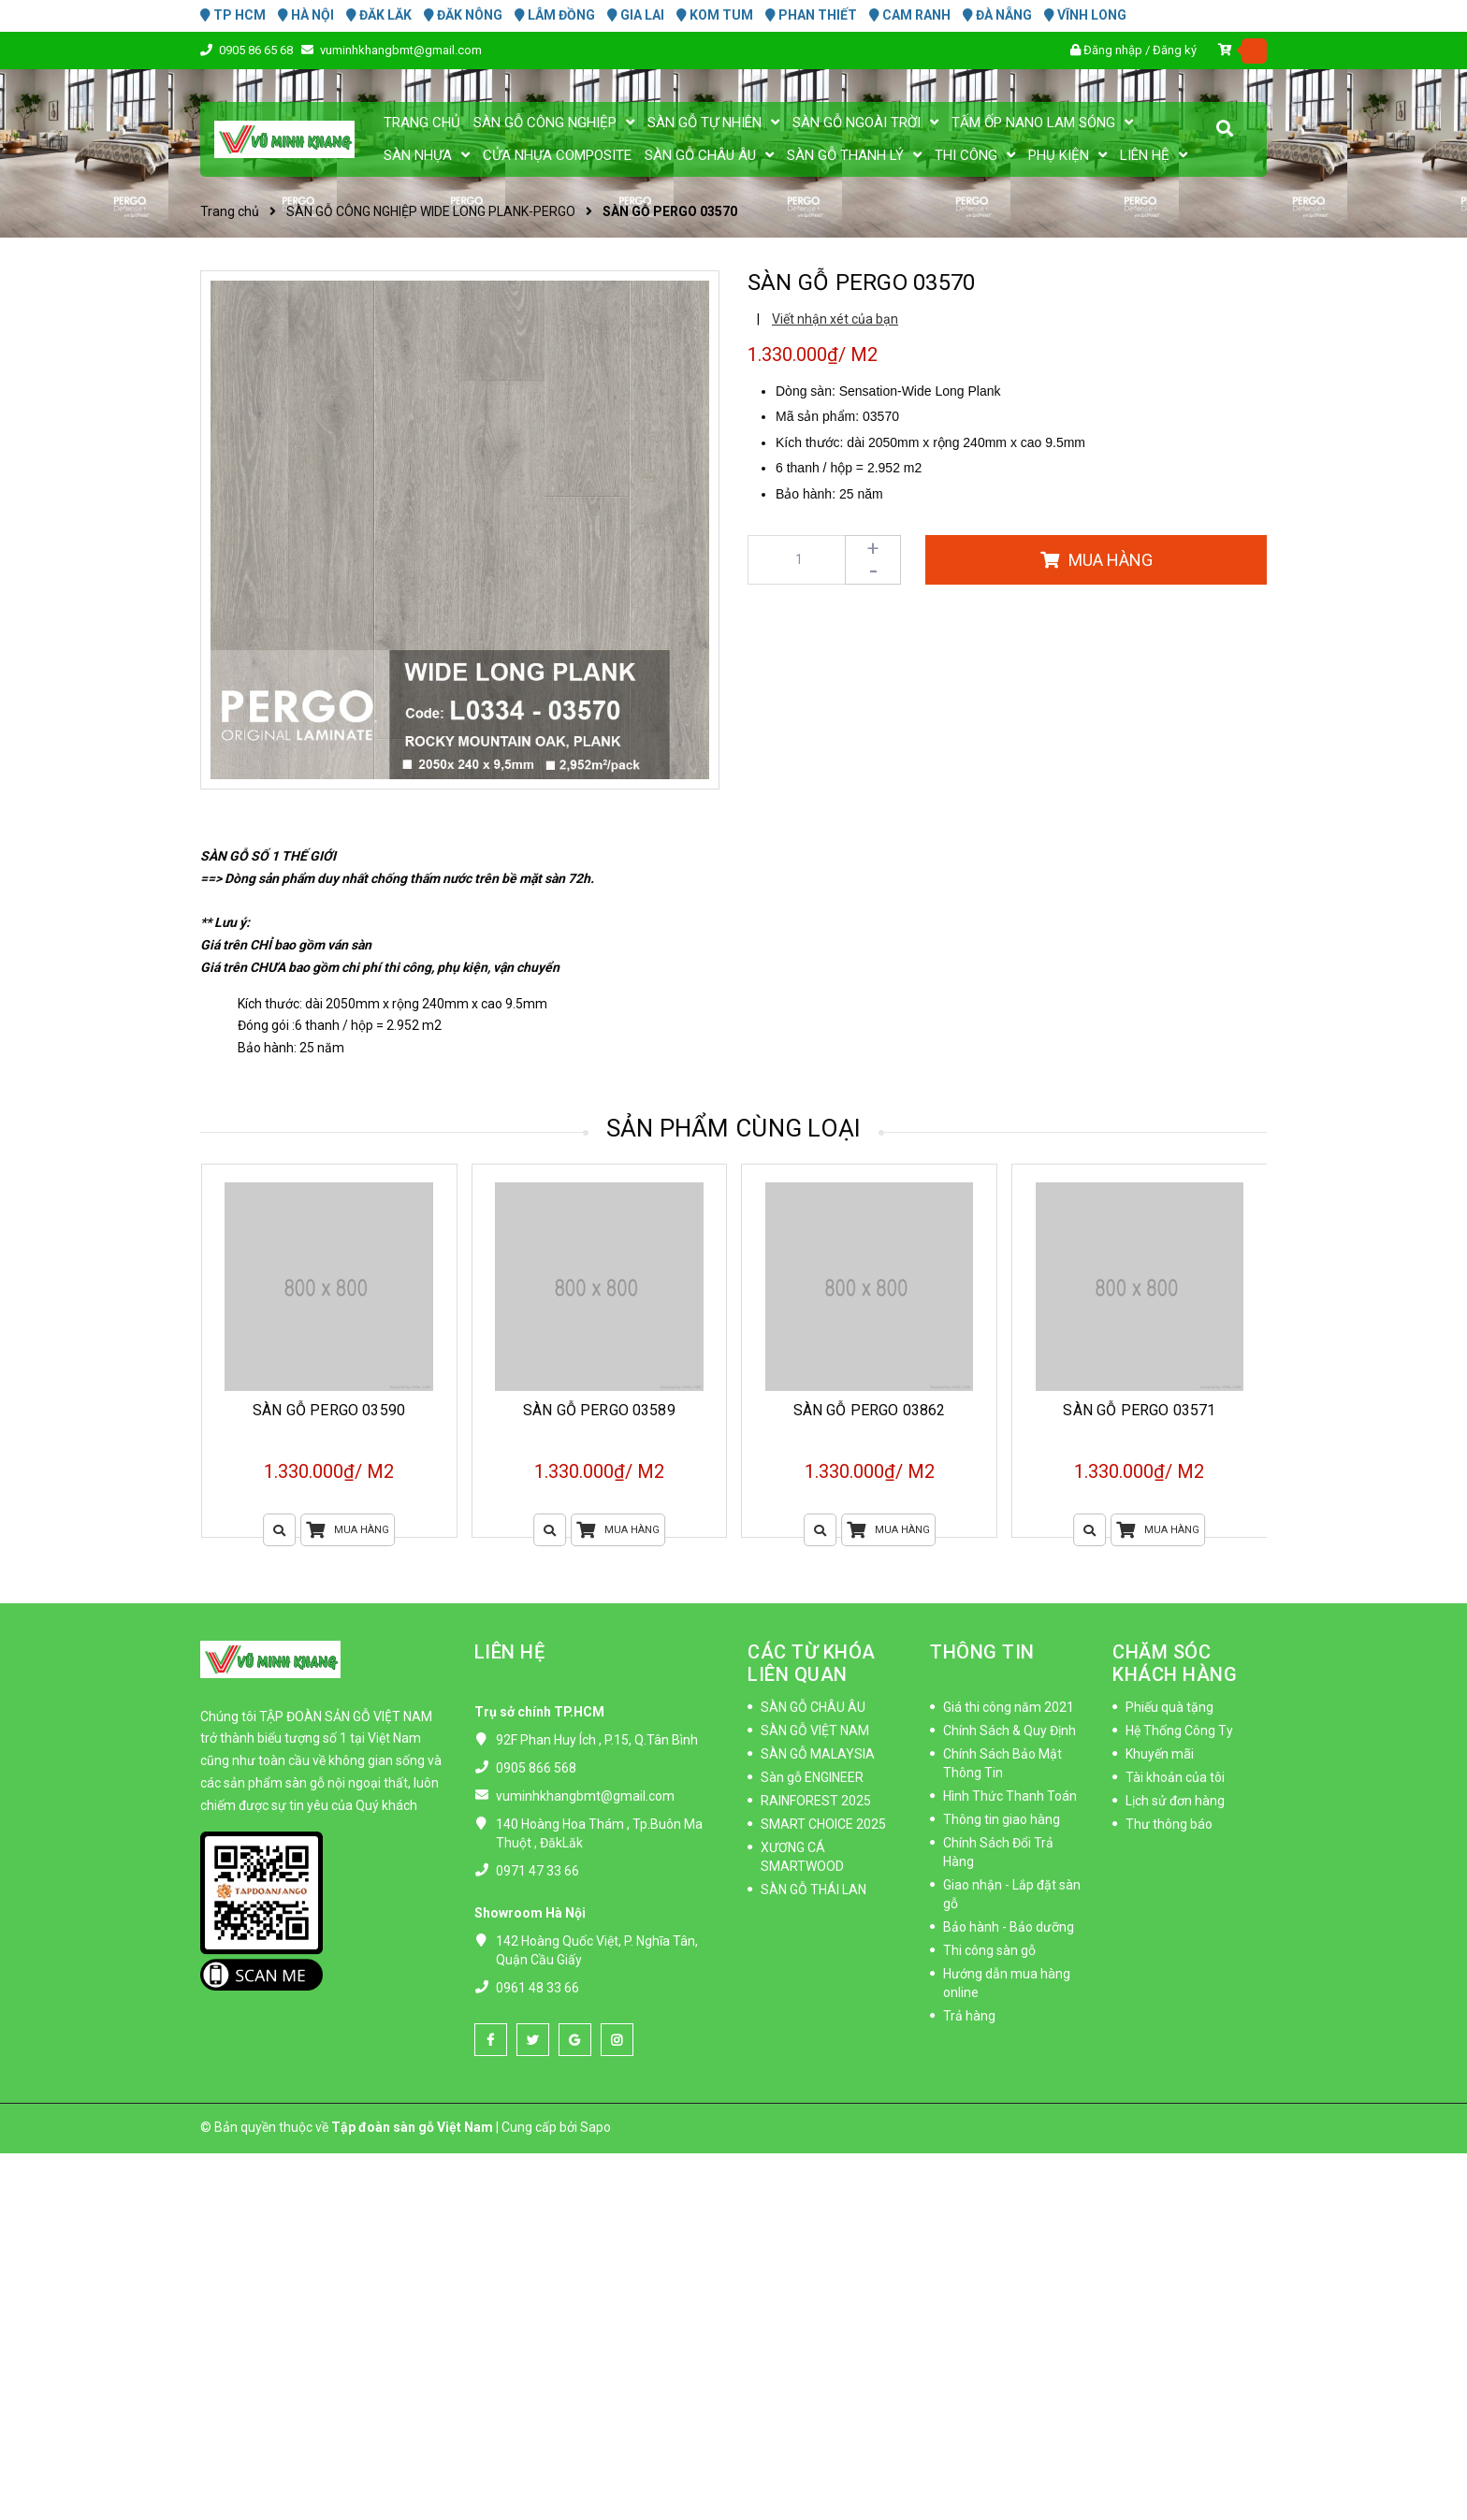 The height and width of the screenshot is (2520, 1467). What do you see at coordinates (379, 14) in the screenshot?
I see `ĐĂK LĂK` at bounding box center [379, 14].